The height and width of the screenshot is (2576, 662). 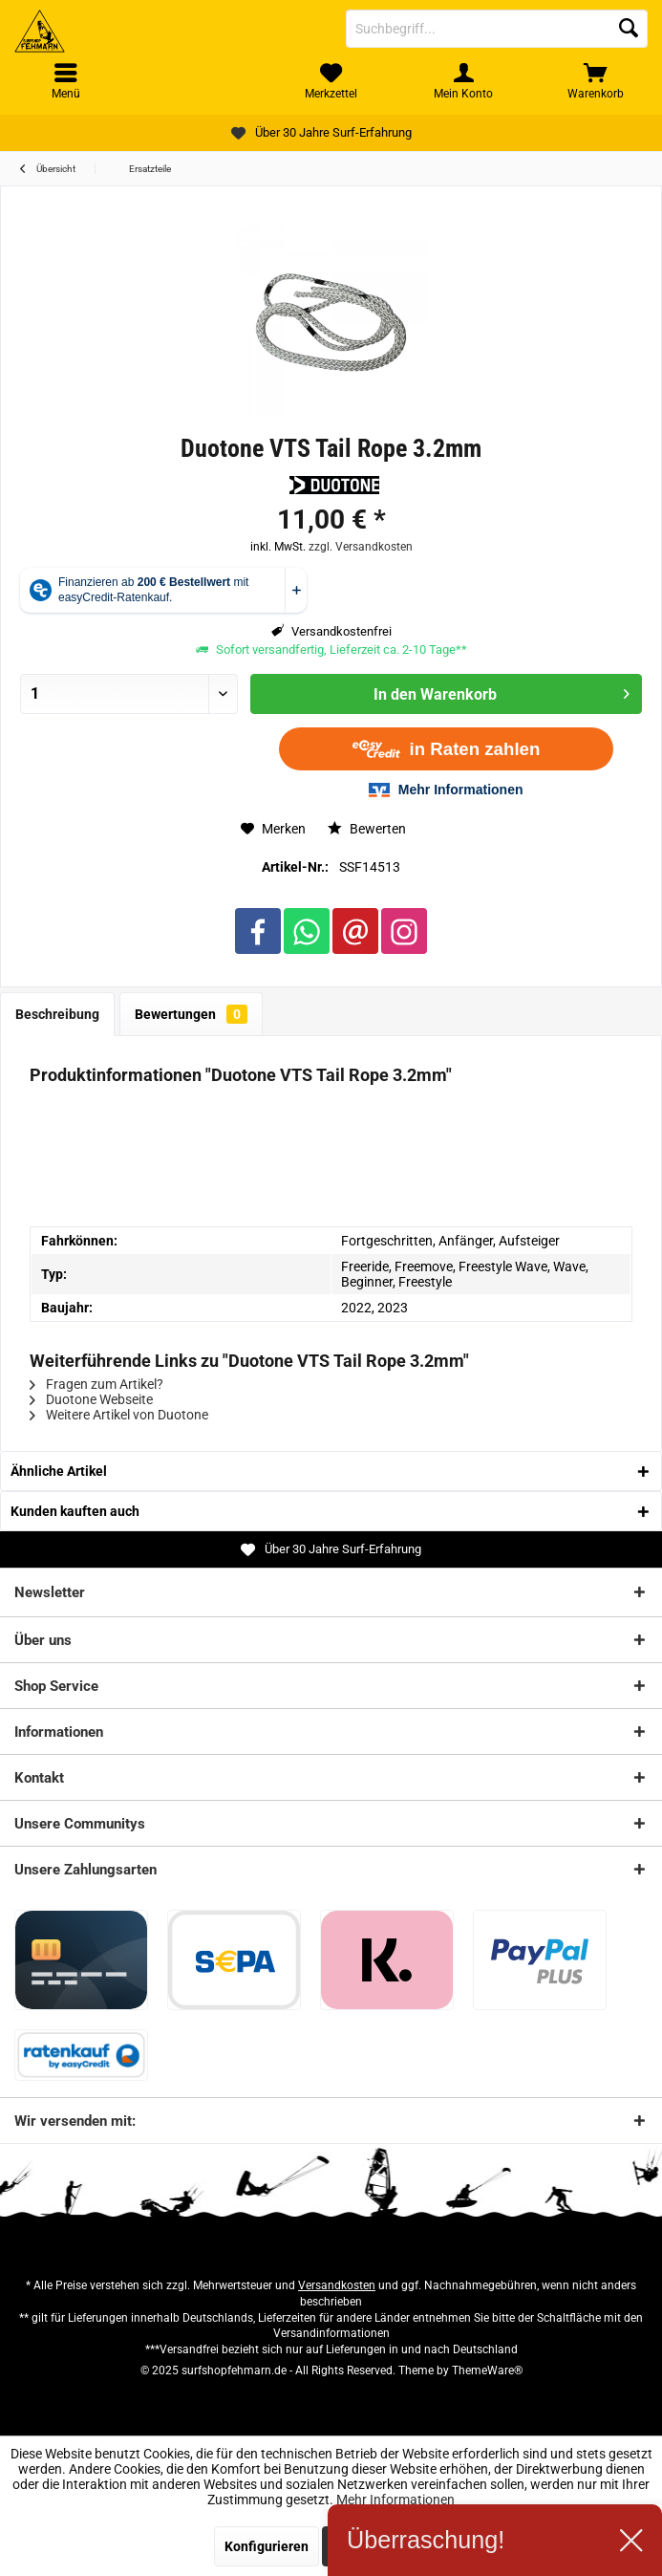 What do you see at coordinates (57, 1014) in the screenshot?
I see `Beschreibung` at bounding box center [57, 1014].